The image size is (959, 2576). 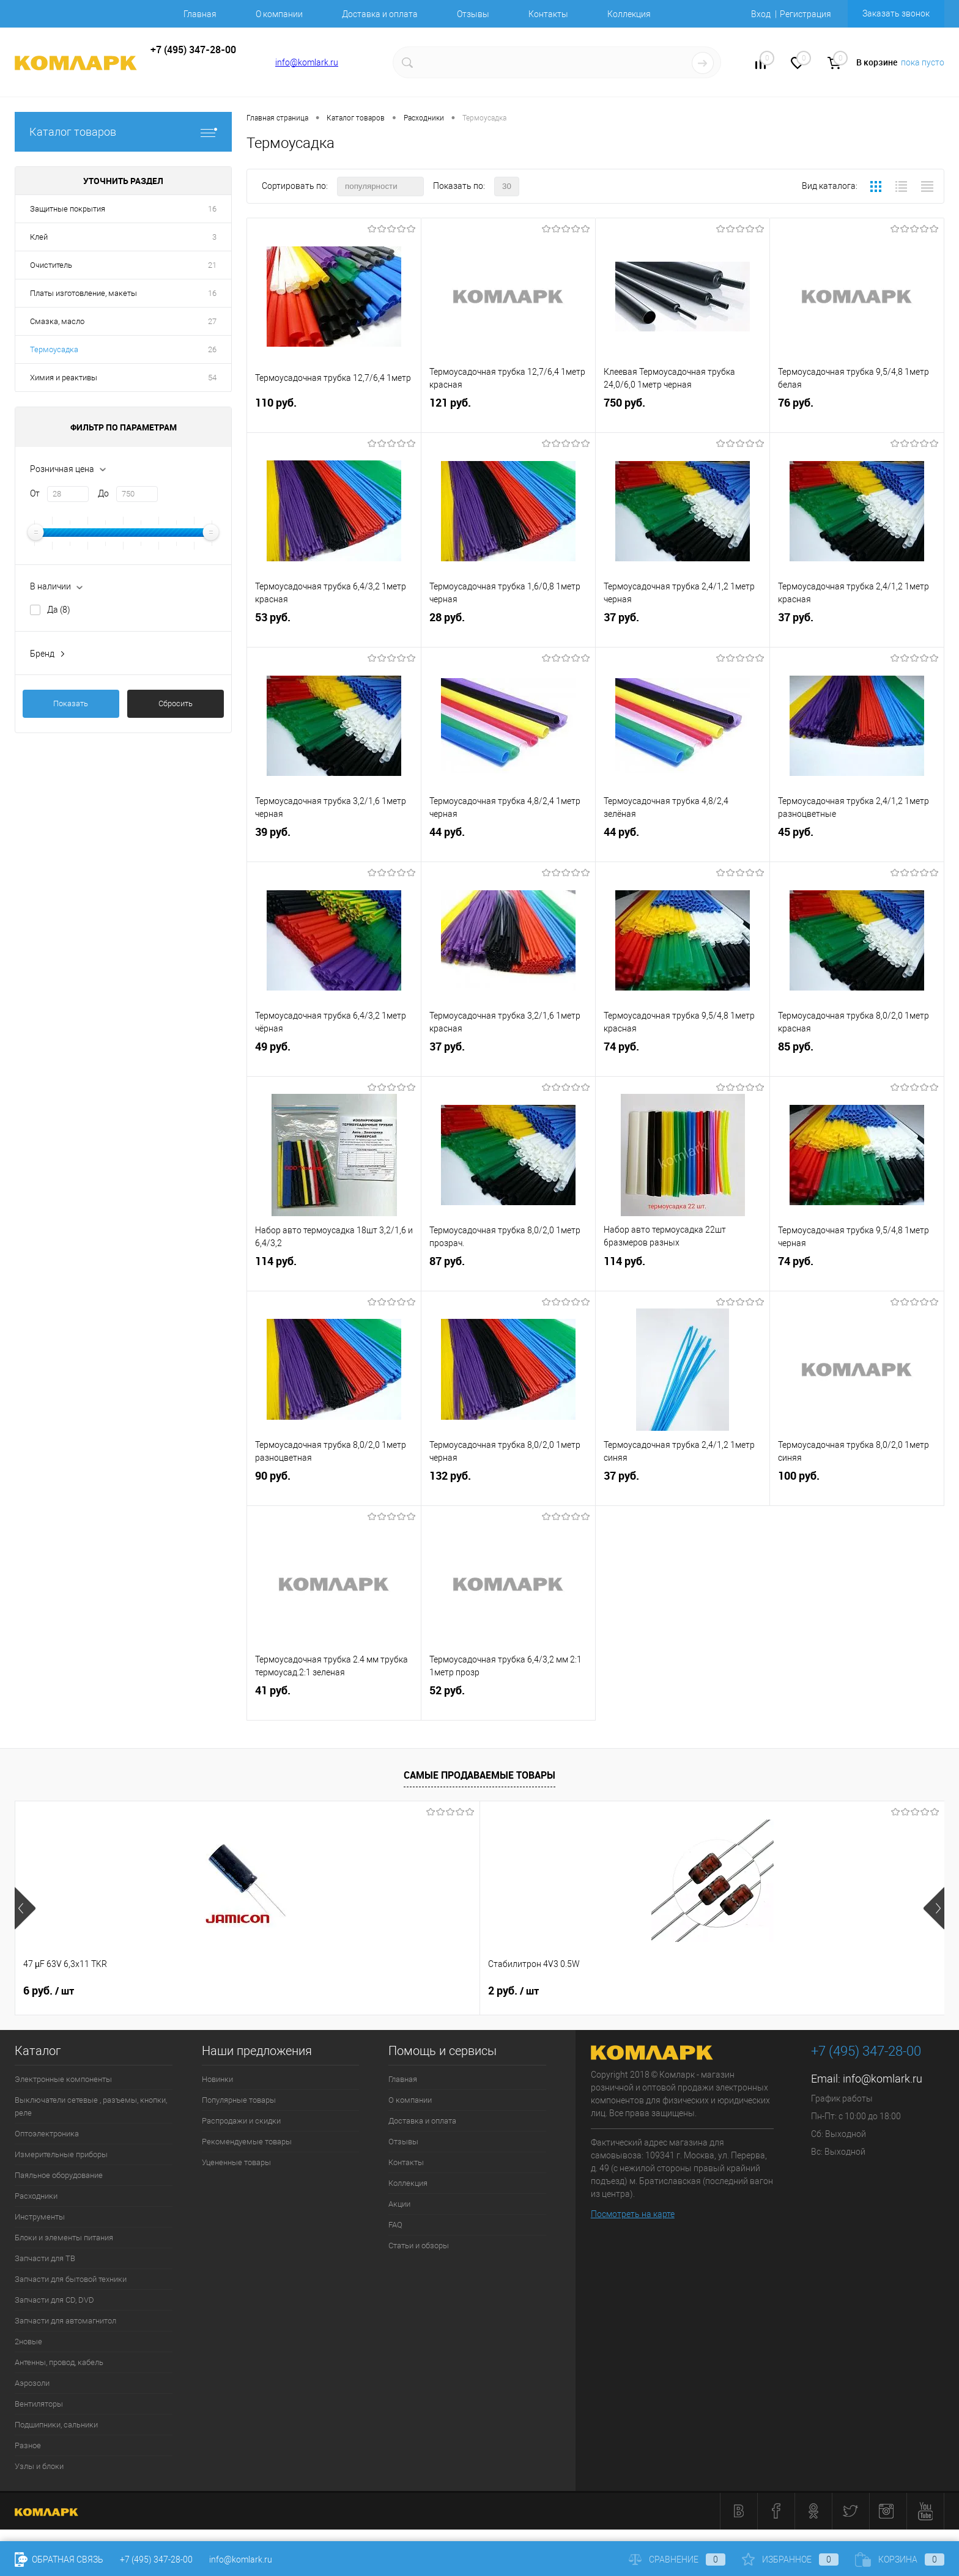 What do you see at coordinates (629, 14) in the screenshot?
I see `Коллекция` at bounding box center [629, 14].